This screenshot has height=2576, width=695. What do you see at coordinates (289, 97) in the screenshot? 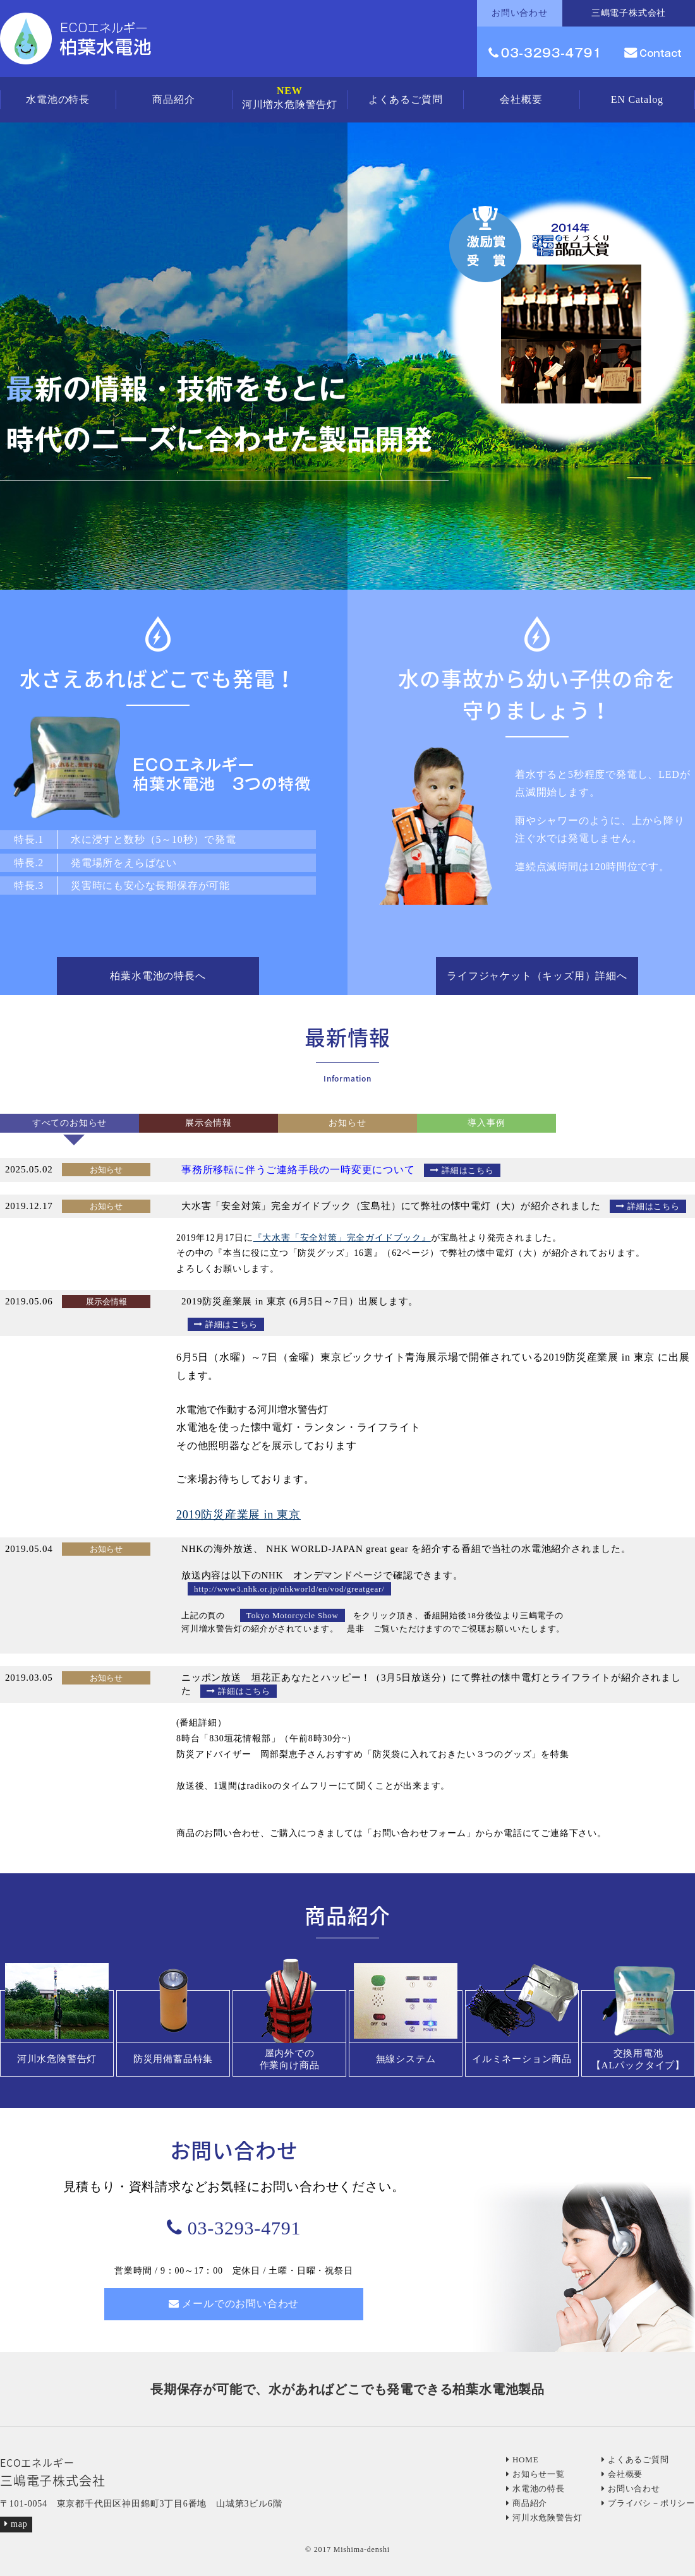
I see `河川増水危険警告灯` at bounding box center [289, 97].